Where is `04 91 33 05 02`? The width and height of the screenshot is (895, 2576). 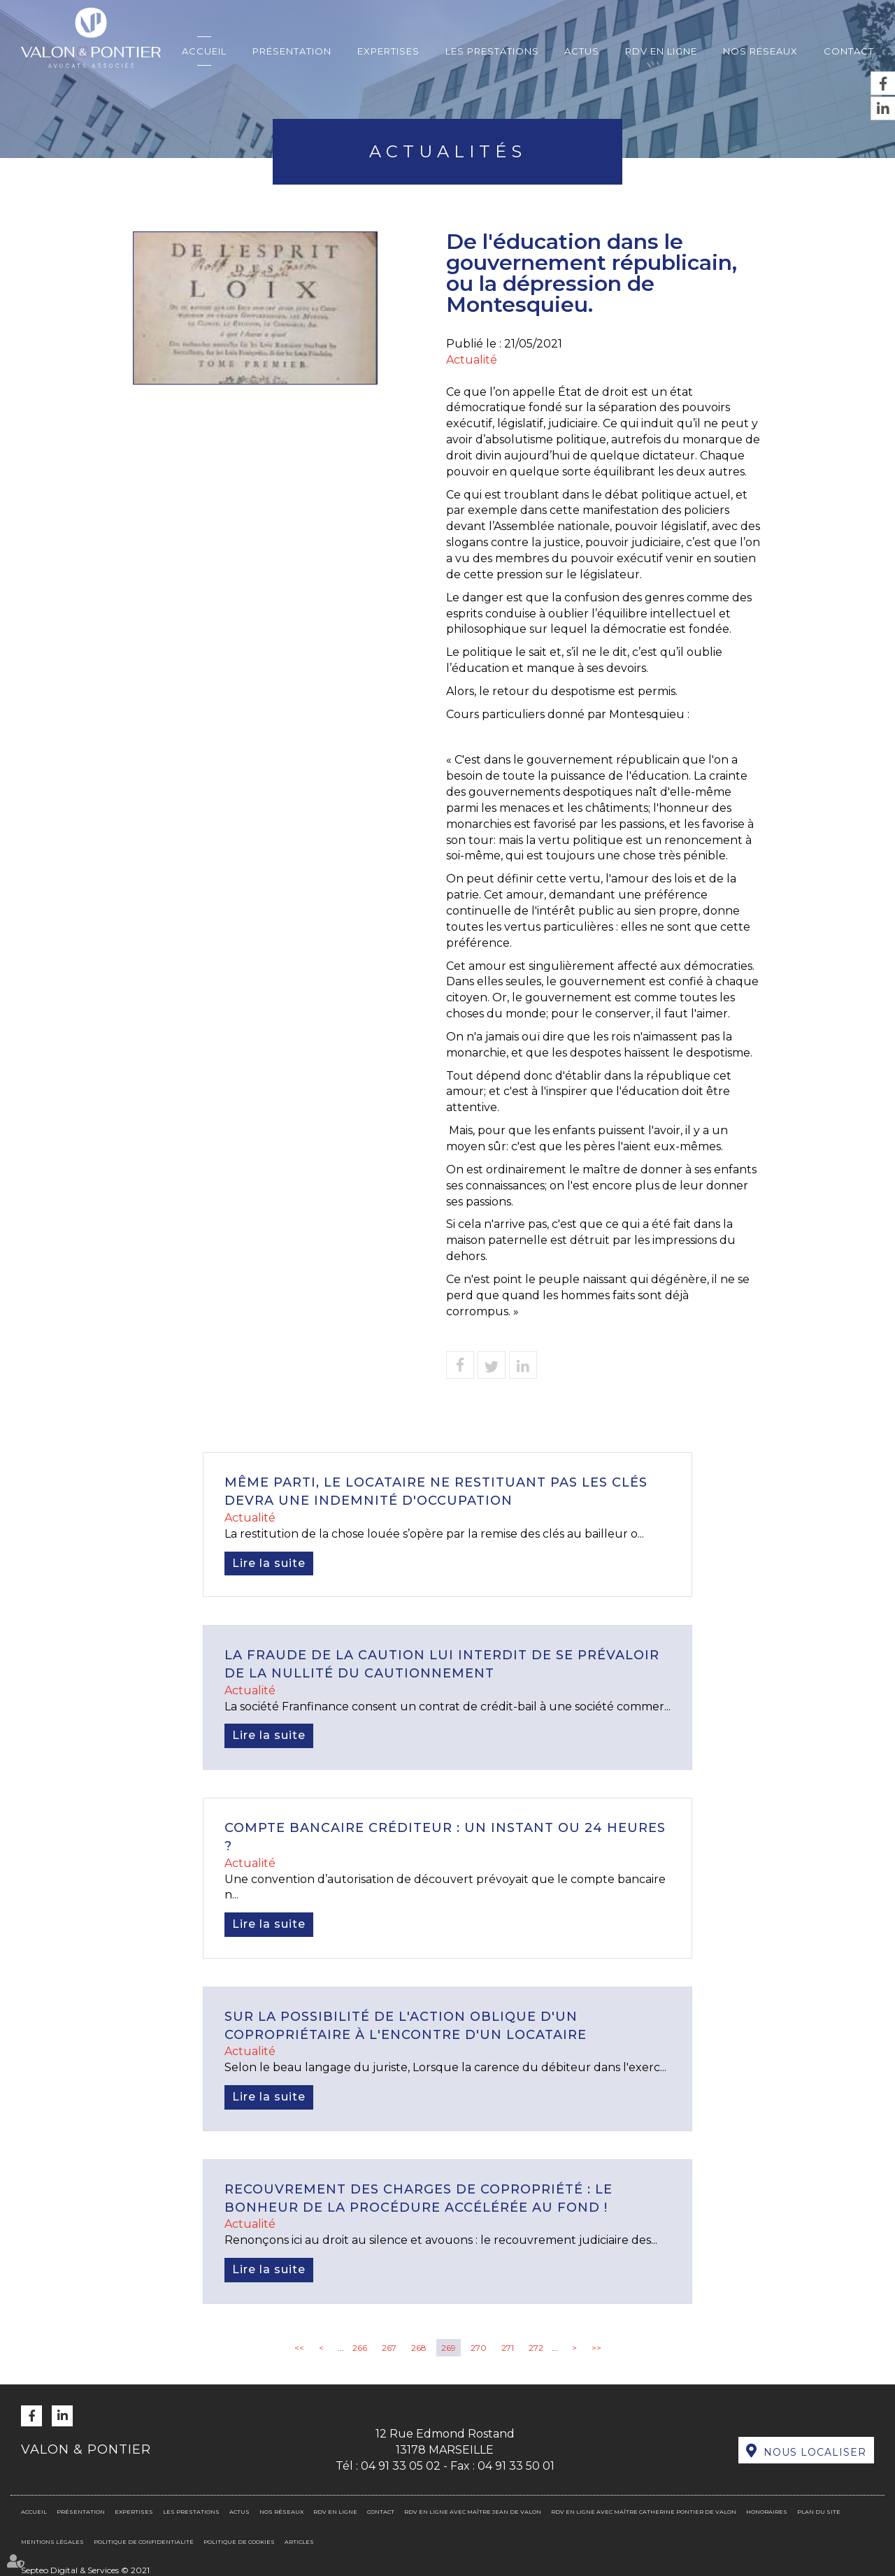
04 91 33 05 02 is located at coordinates (401, 2466).